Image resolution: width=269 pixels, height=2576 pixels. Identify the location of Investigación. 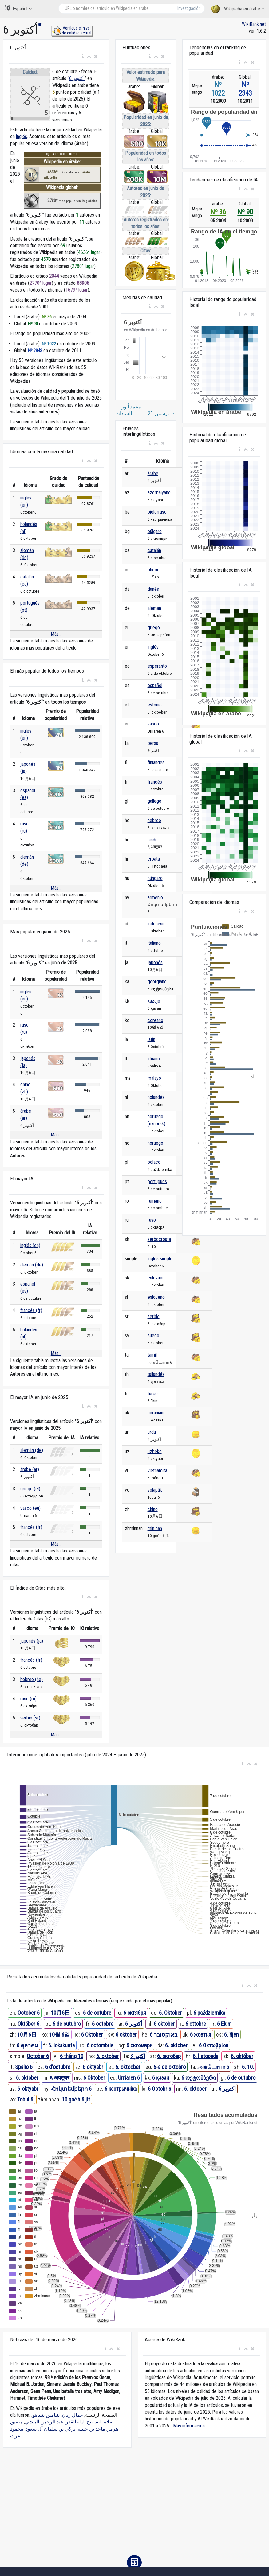
(189, 8).